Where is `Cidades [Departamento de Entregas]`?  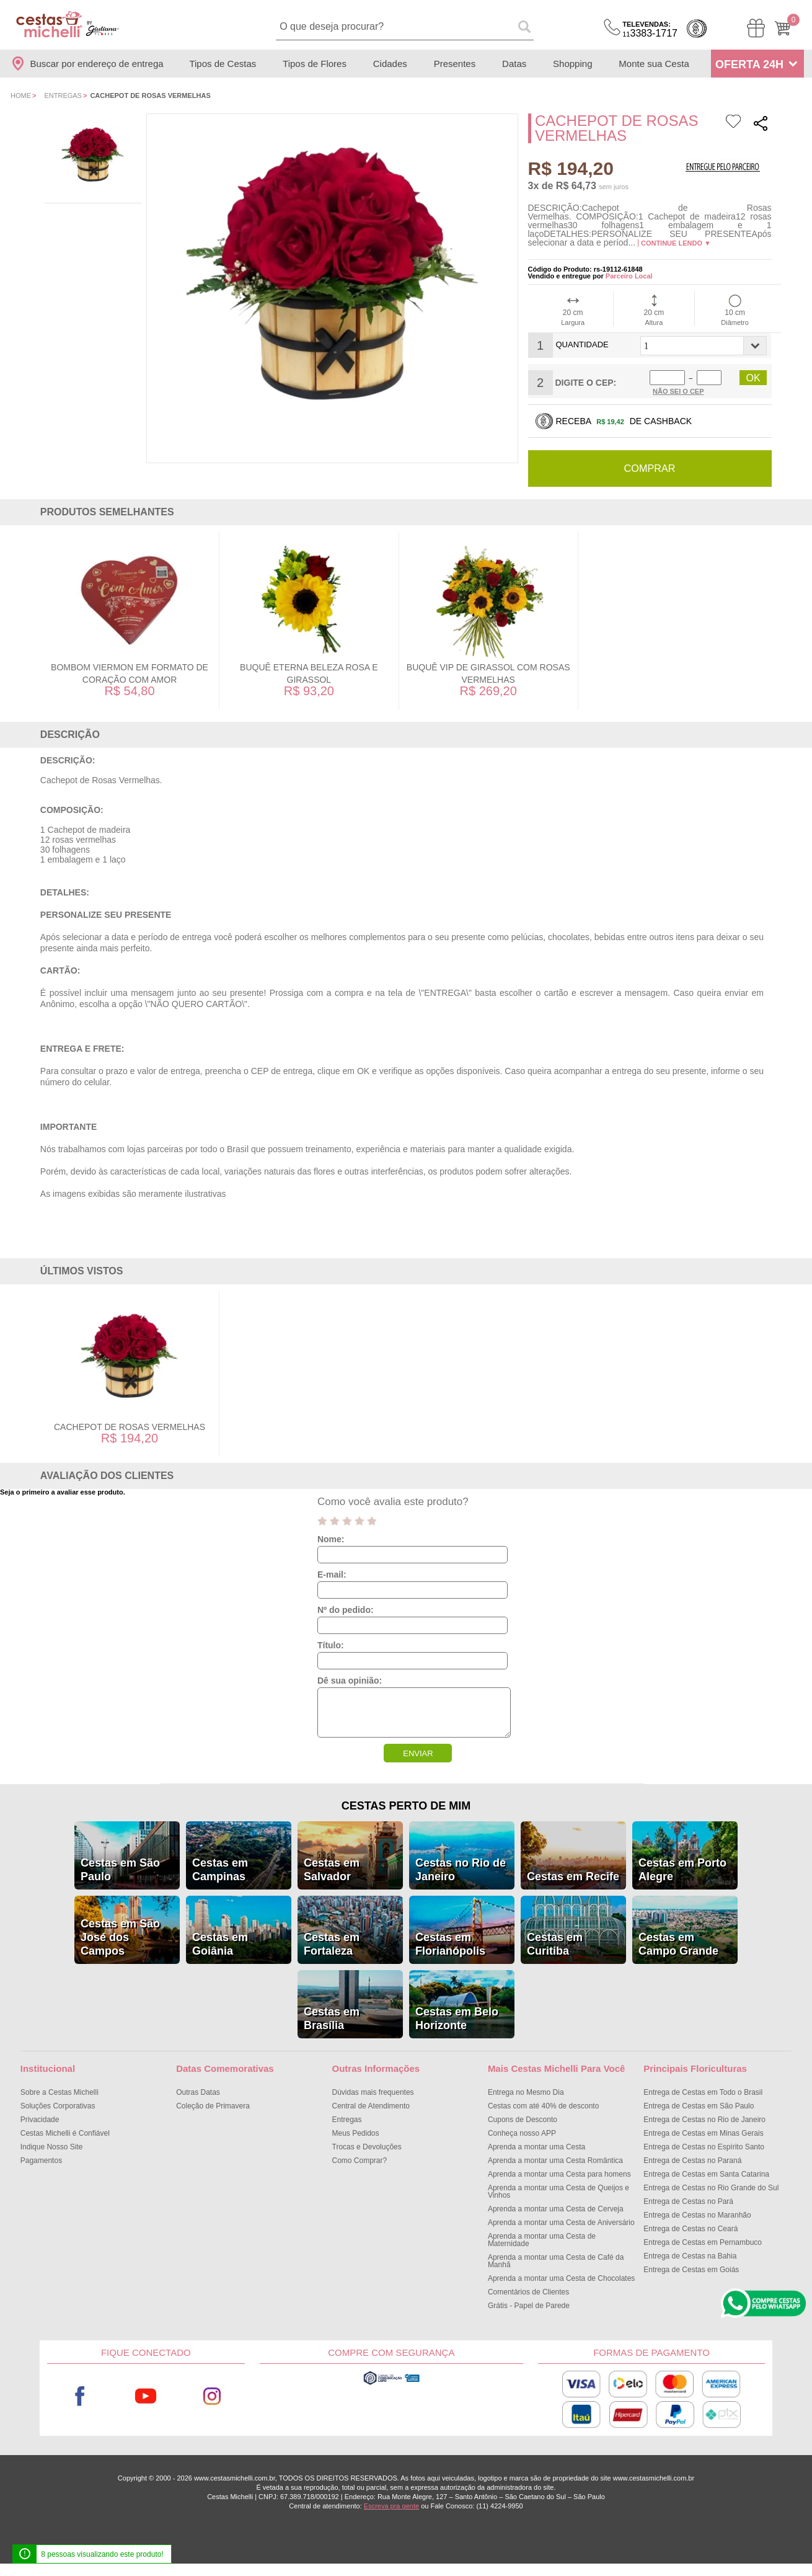
Cidades [Departamento de Entregas] is located at coordinates (390, 63).